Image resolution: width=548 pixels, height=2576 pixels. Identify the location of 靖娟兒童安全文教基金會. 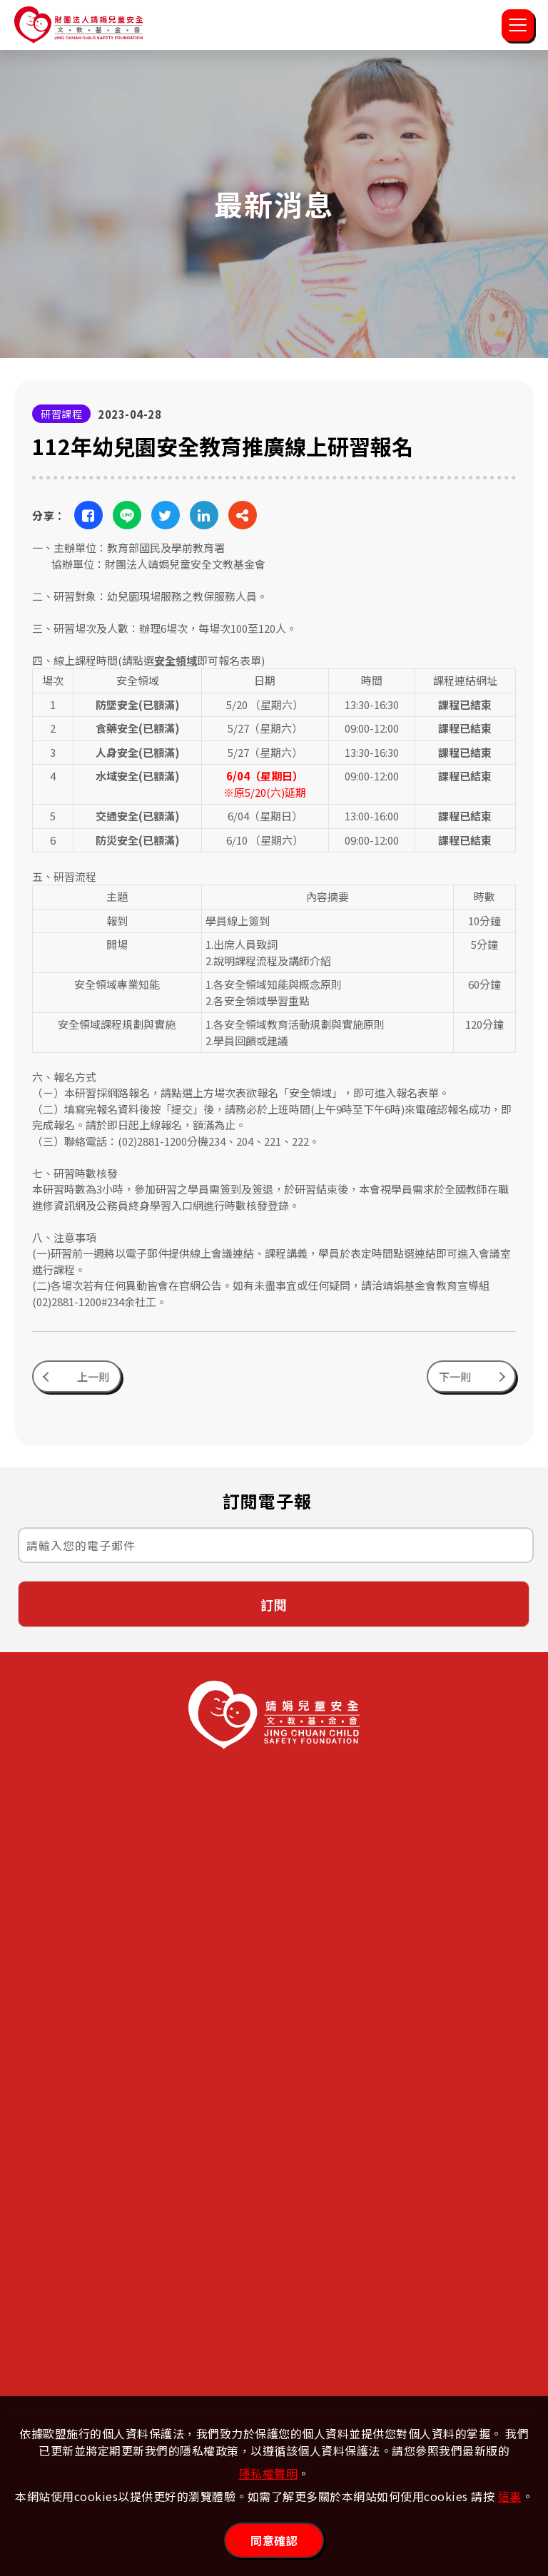
(78, 25).